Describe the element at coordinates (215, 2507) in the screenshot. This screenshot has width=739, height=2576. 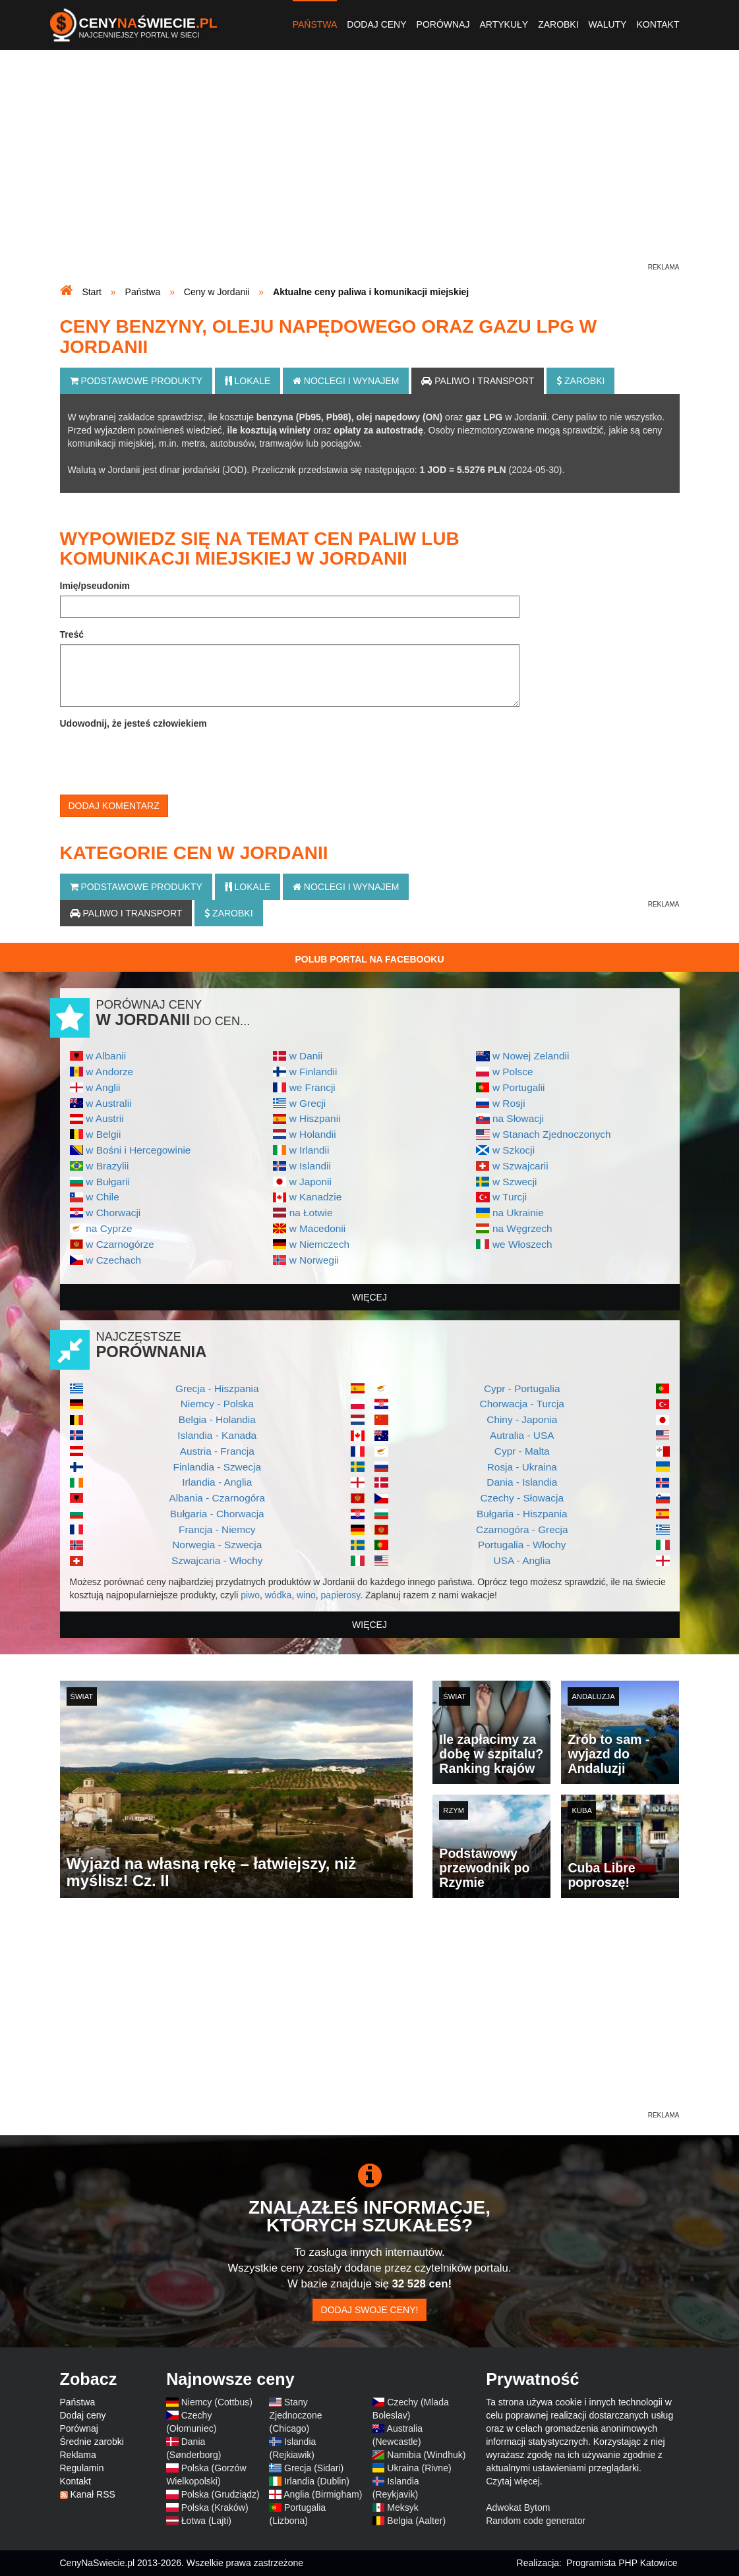
I see `Polska (Kraków)` at that location.